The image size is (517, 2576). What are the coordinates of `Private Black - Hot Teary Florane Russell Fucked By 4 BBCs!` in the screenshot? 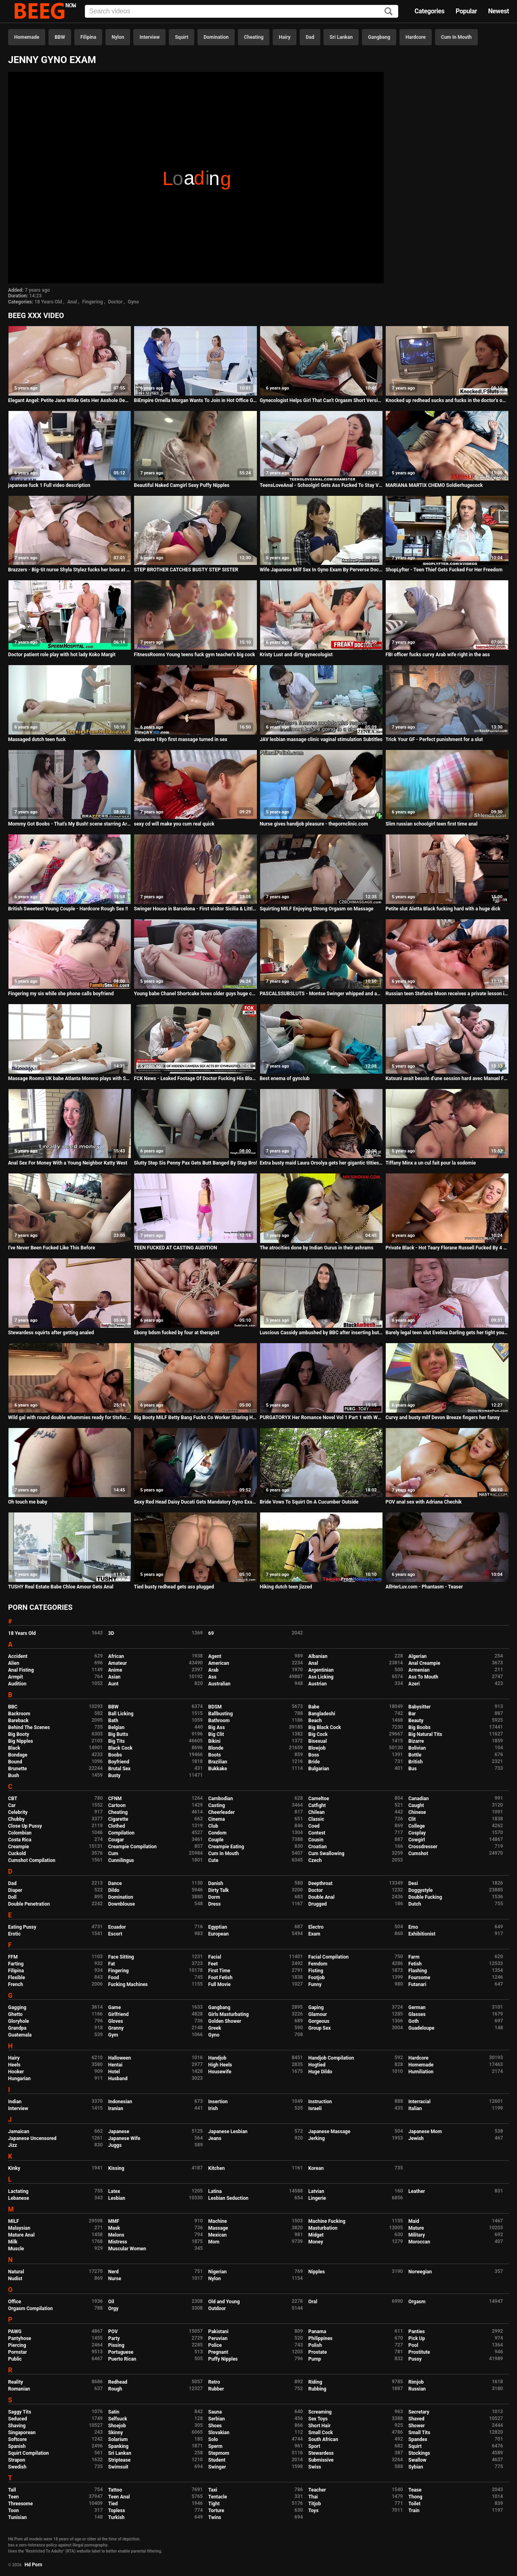 It's located at (447, 1248).